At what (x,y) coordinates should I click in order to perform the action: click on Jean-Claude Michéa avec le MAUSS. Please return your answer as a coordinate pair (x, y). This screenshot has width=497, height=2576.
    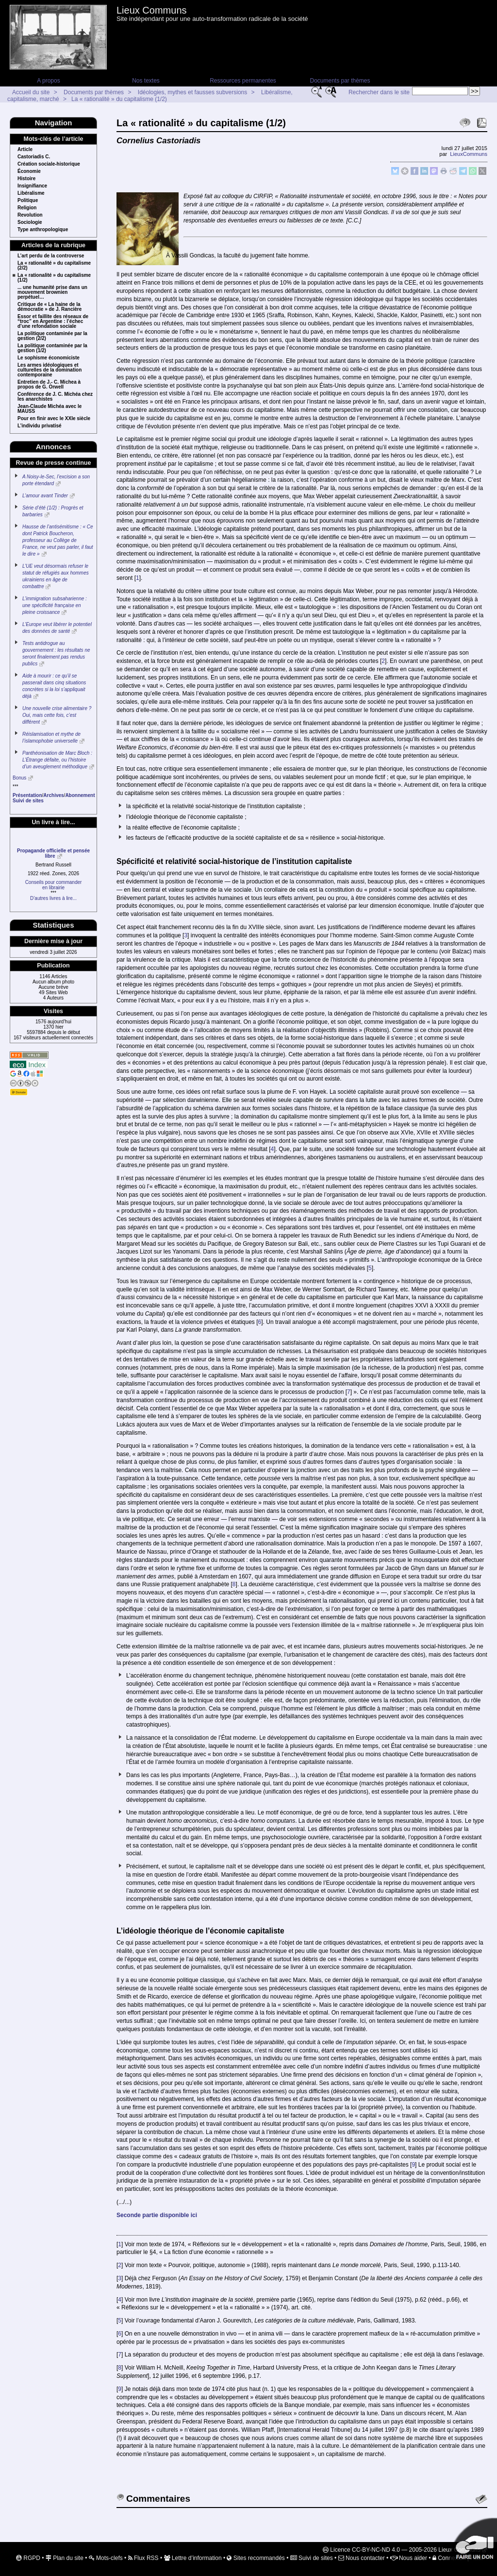
    Looking at the image, I should click on (49, 409).